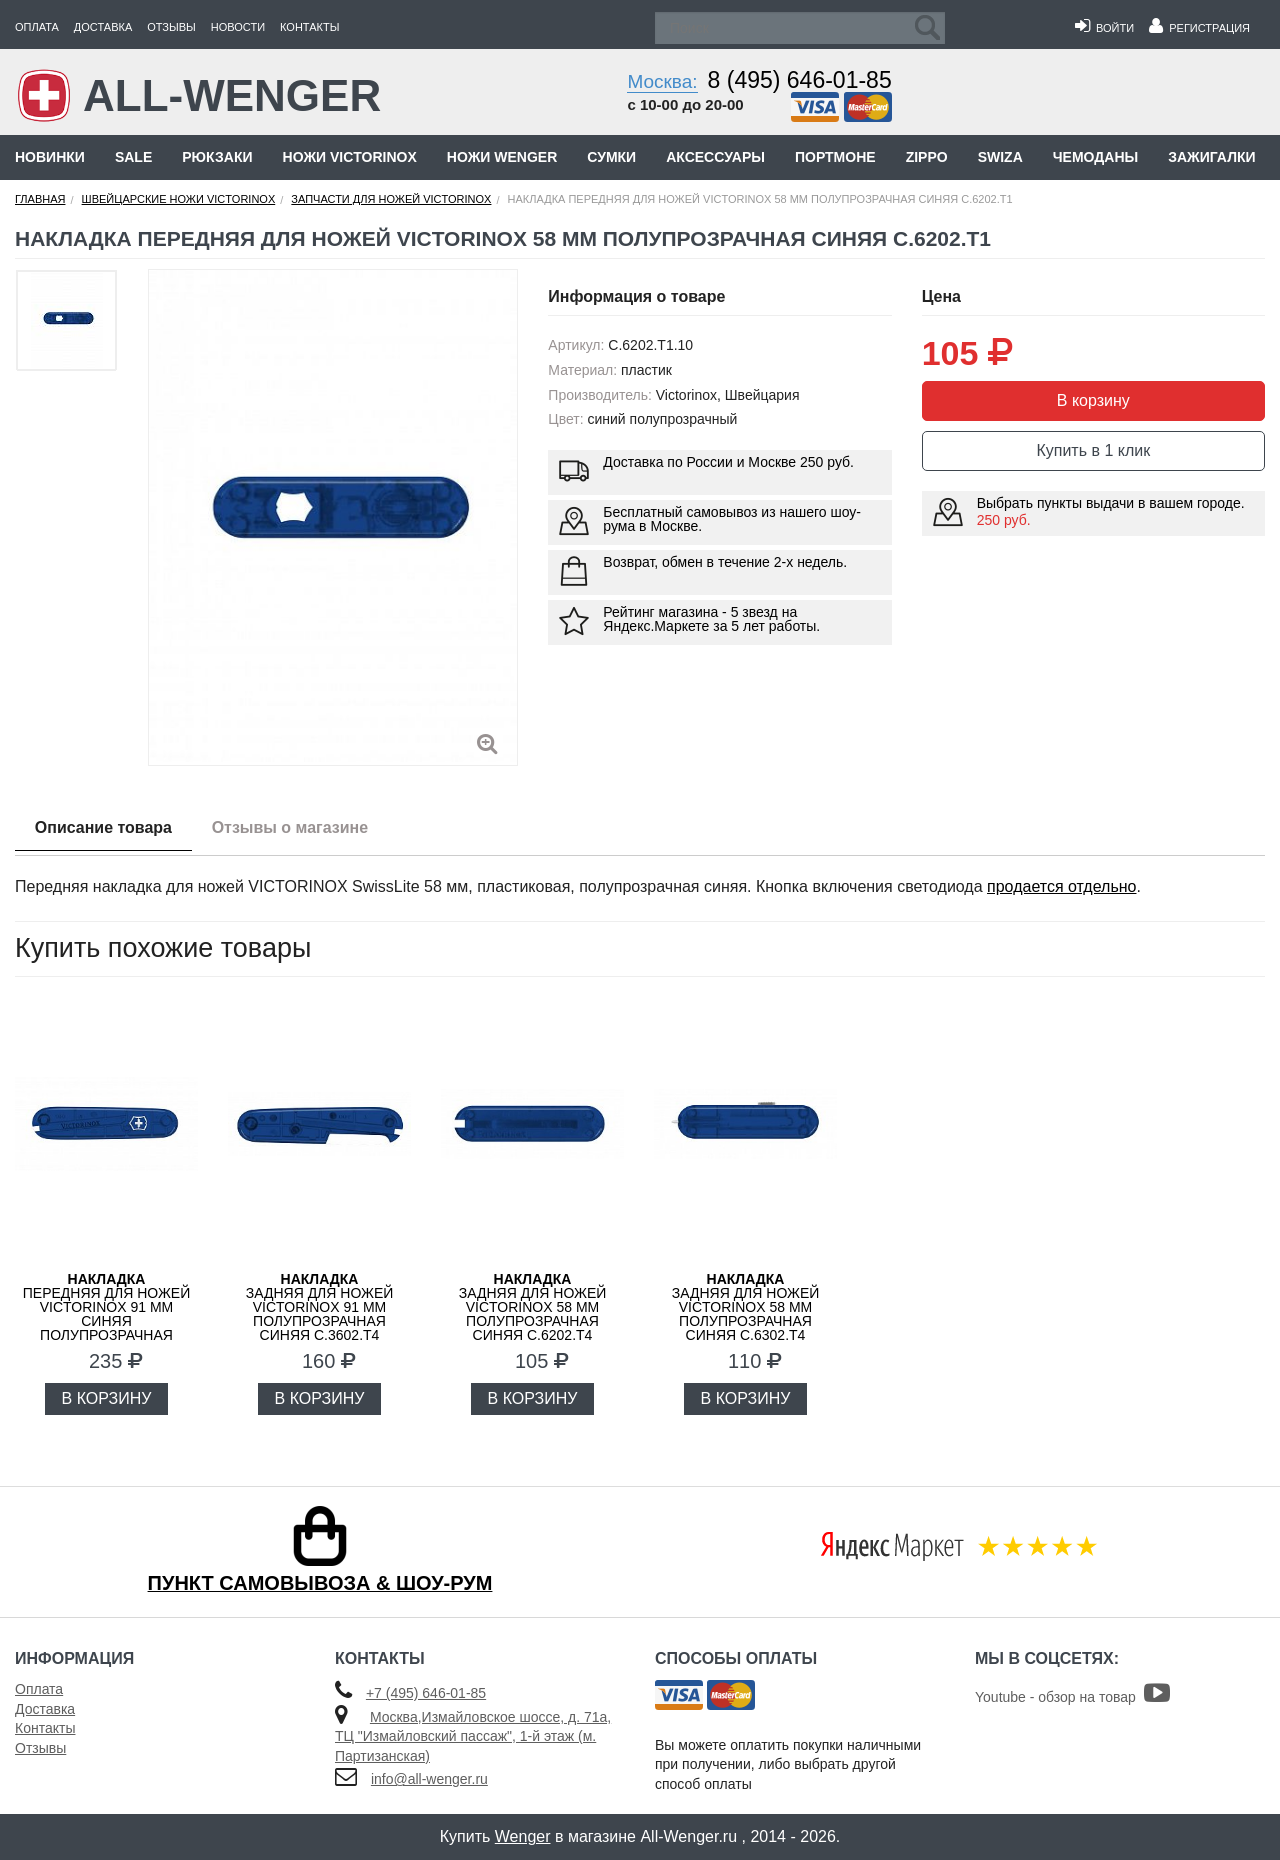 The width and height of the screenshot is (1280, 1860). What do you see at coordinates (927, 157) in the screenshot?
I see `Zippo` at bounding box center [927, 157].